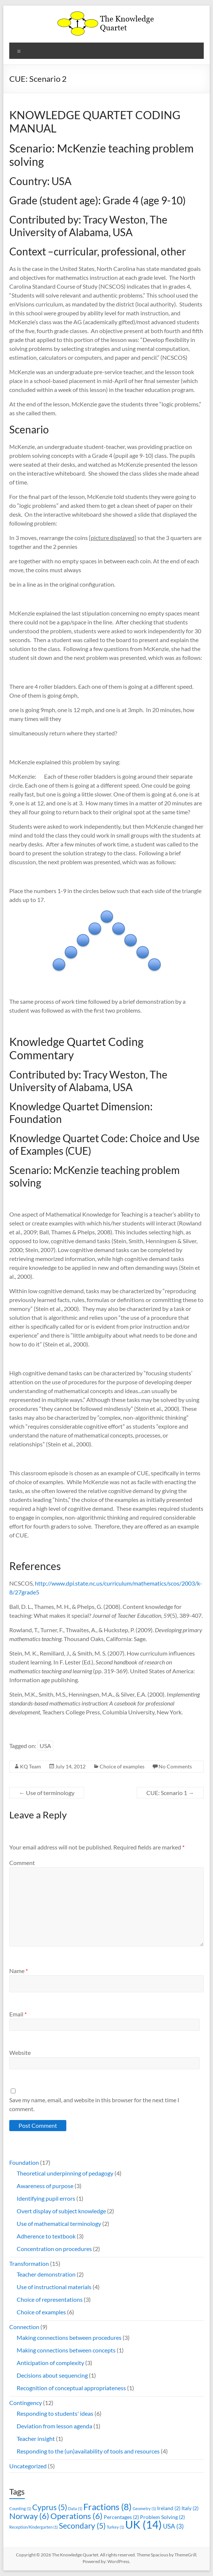  Describe the element at coordinates (175, 1766) in the screenshot. I see `No Comments` at that location.